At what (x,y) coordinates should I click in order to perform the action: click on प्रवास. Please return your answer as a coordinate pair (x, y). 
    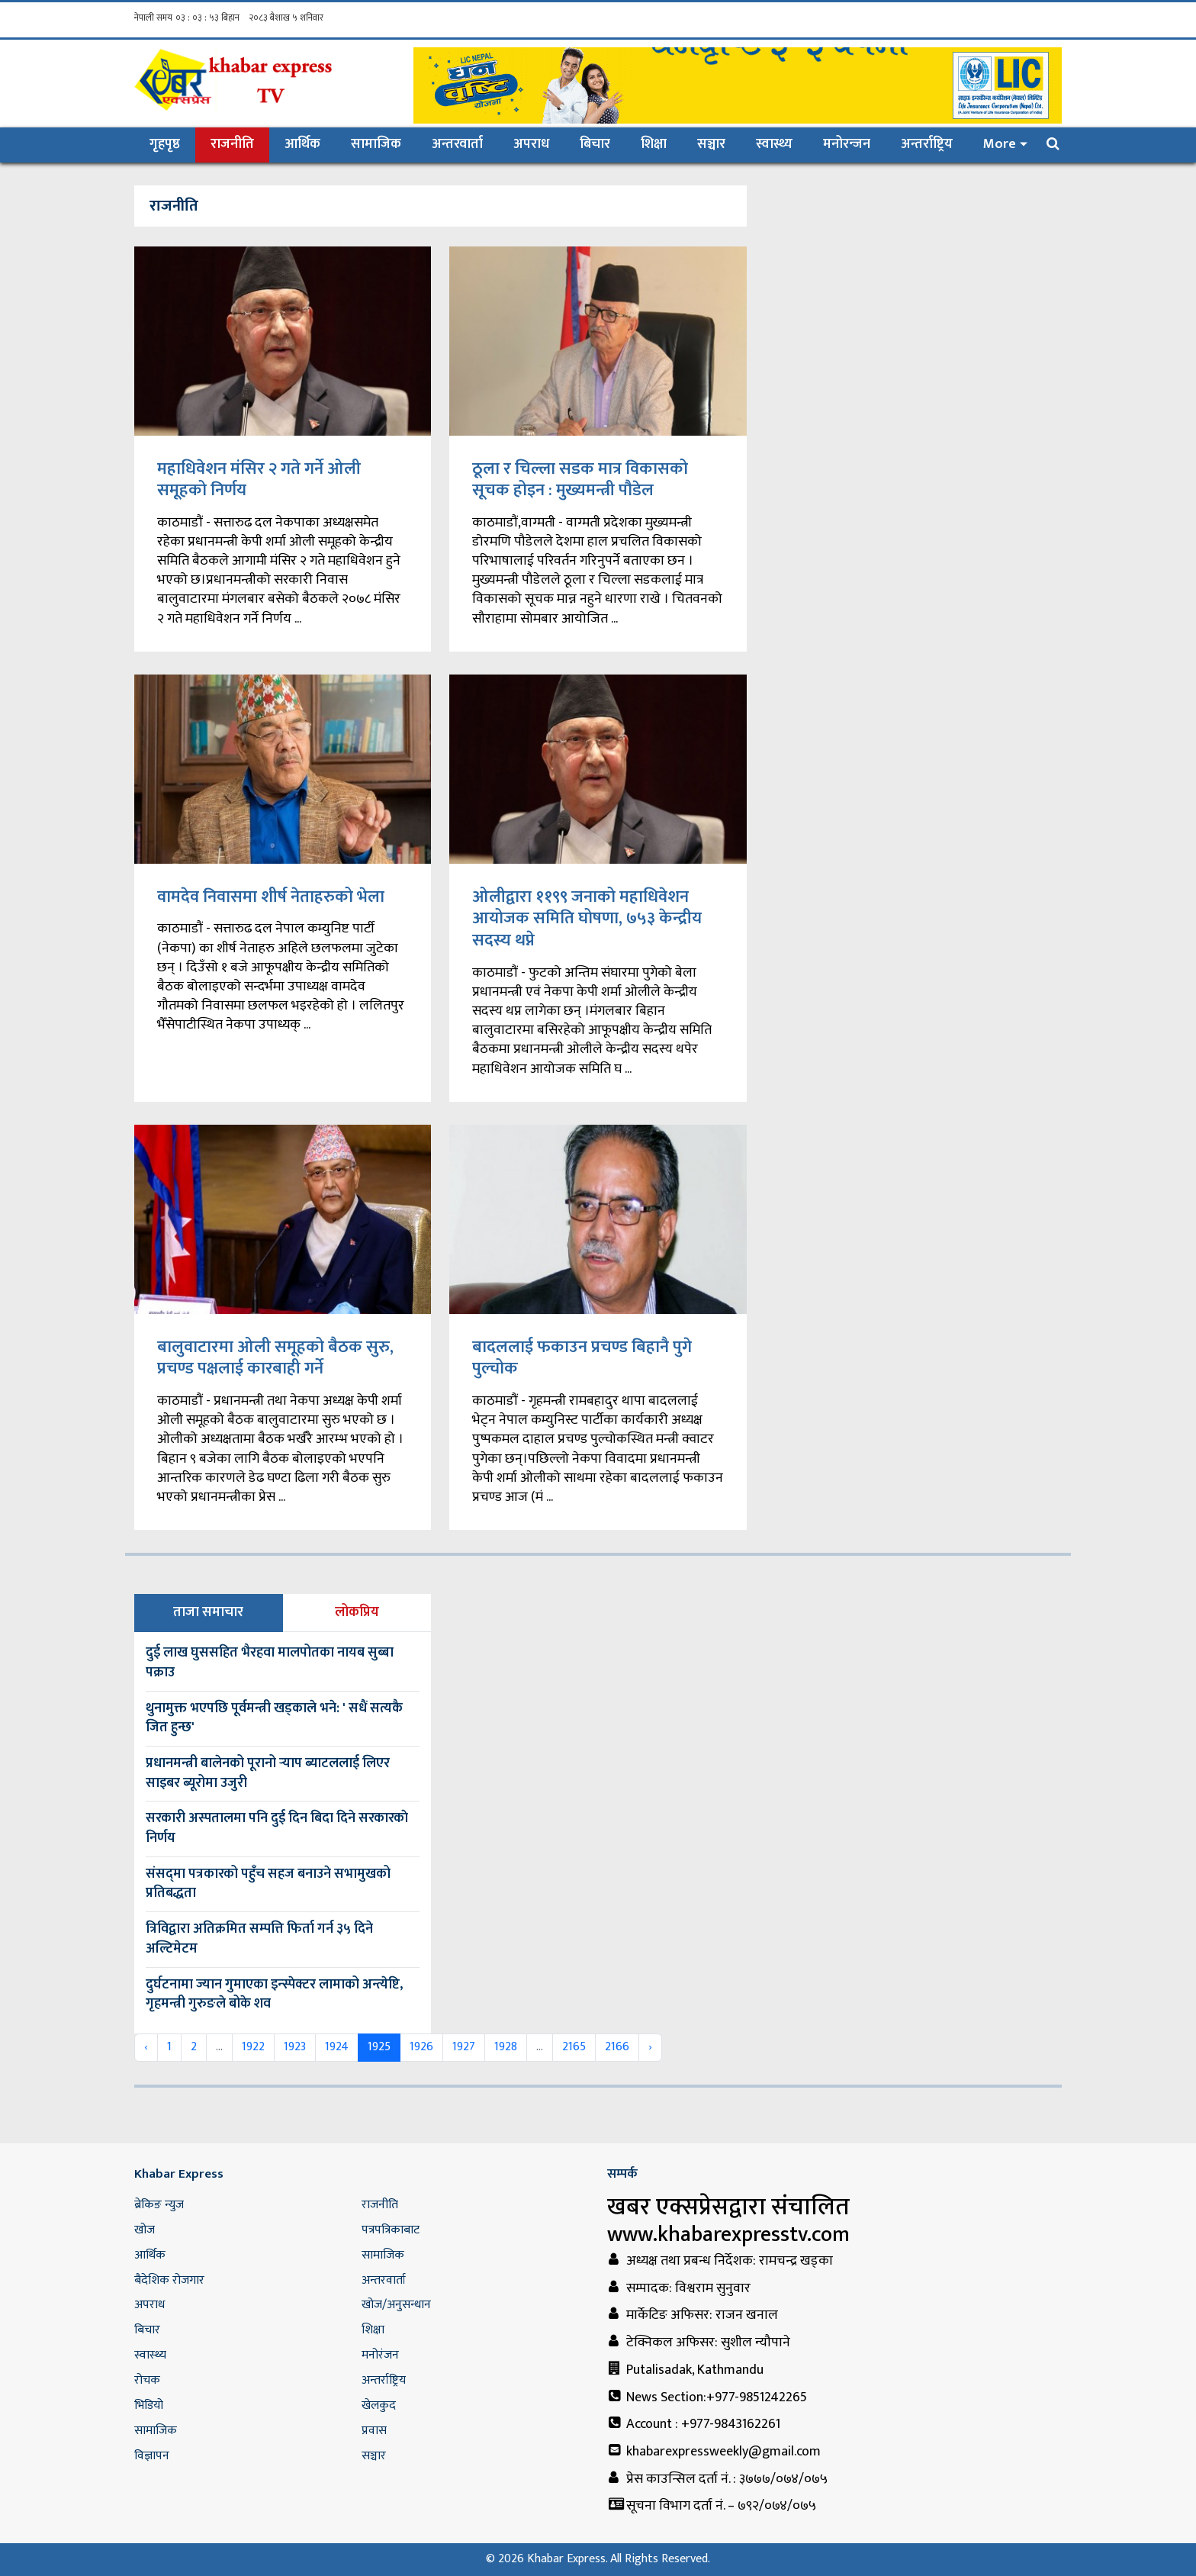
    Looking at the image, I should click on (374, 2430).